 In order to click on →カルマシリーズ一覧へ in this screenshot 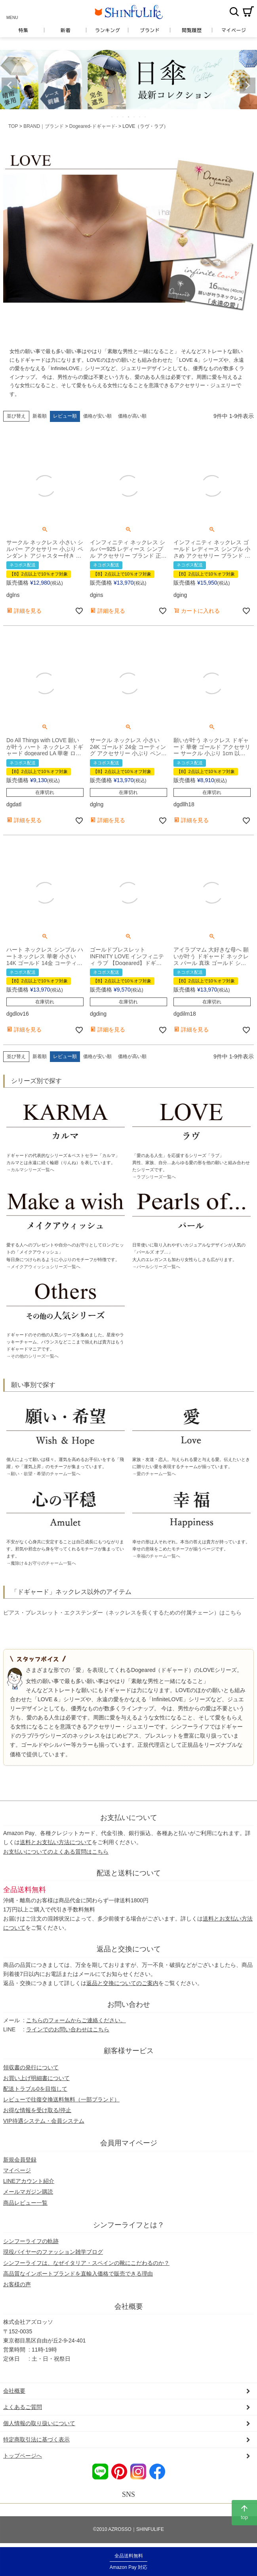, I will do `click(30, 1169)`.